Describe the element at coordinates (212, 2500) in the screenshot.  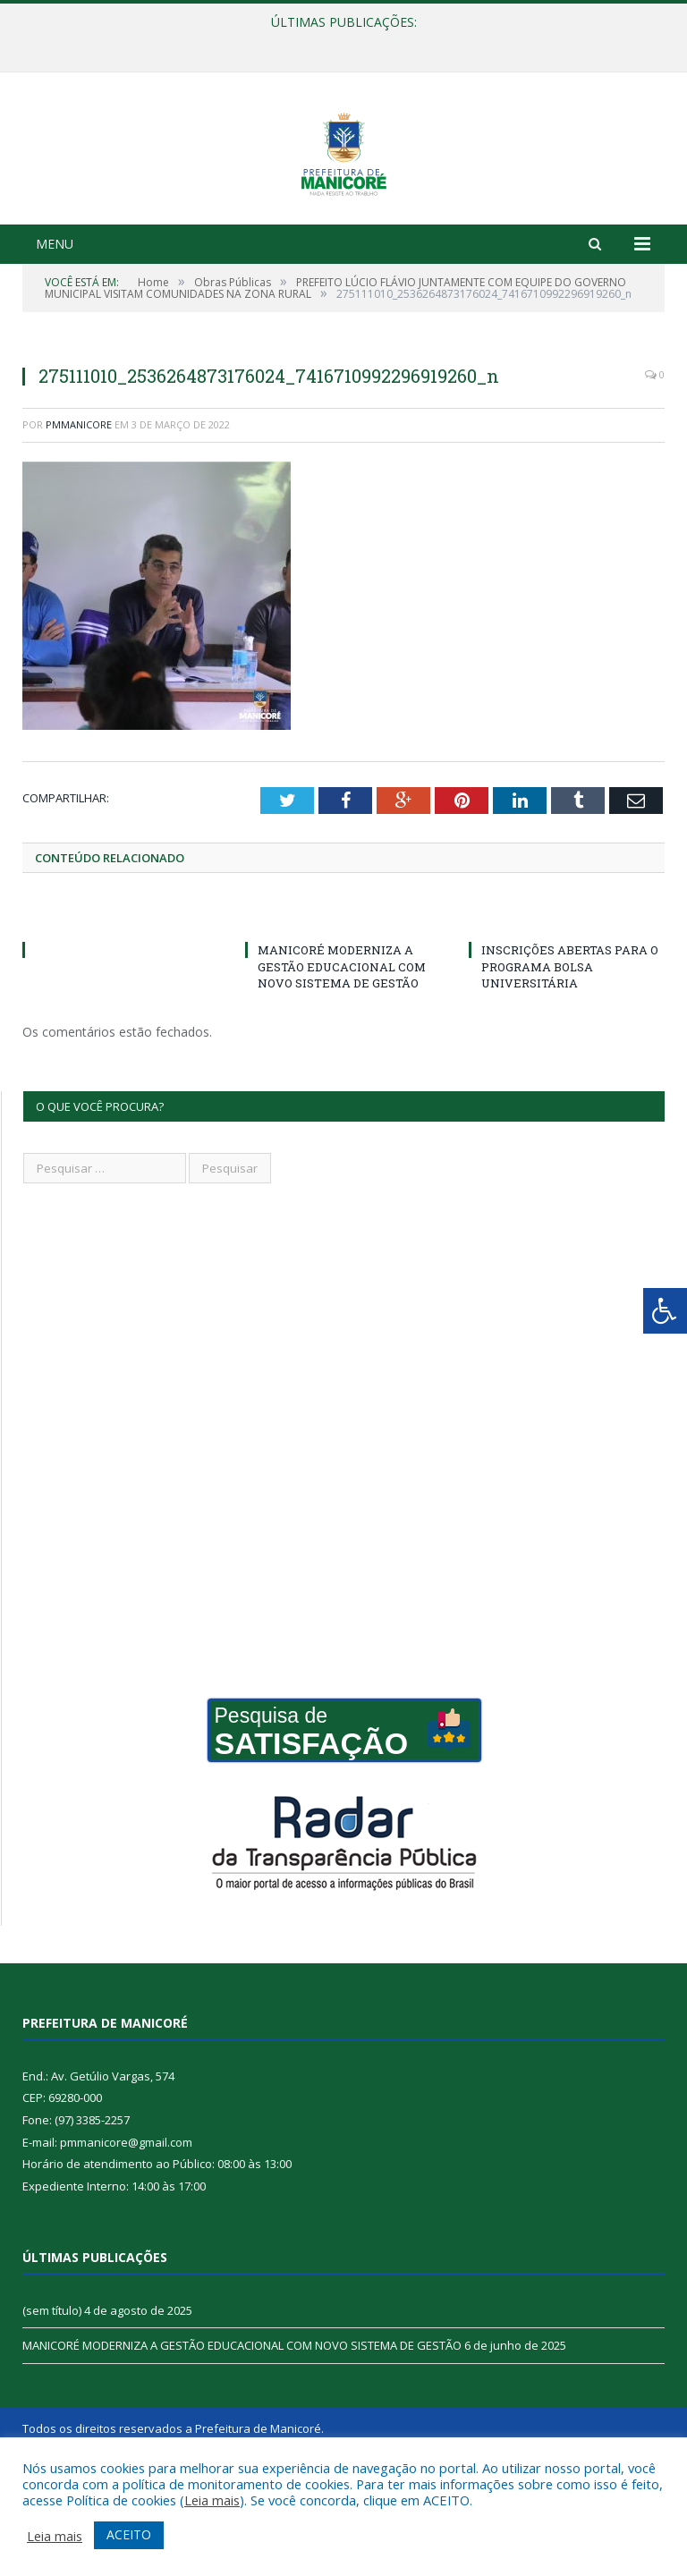
I see `Leia mais` at that location.